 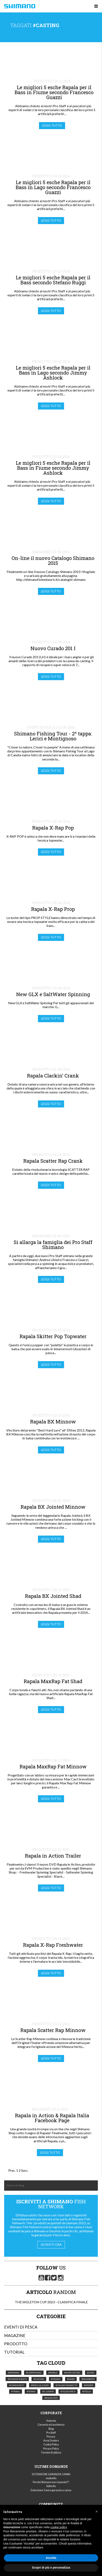 I want to click on #Bolentino, so click(x=51, y=2398).